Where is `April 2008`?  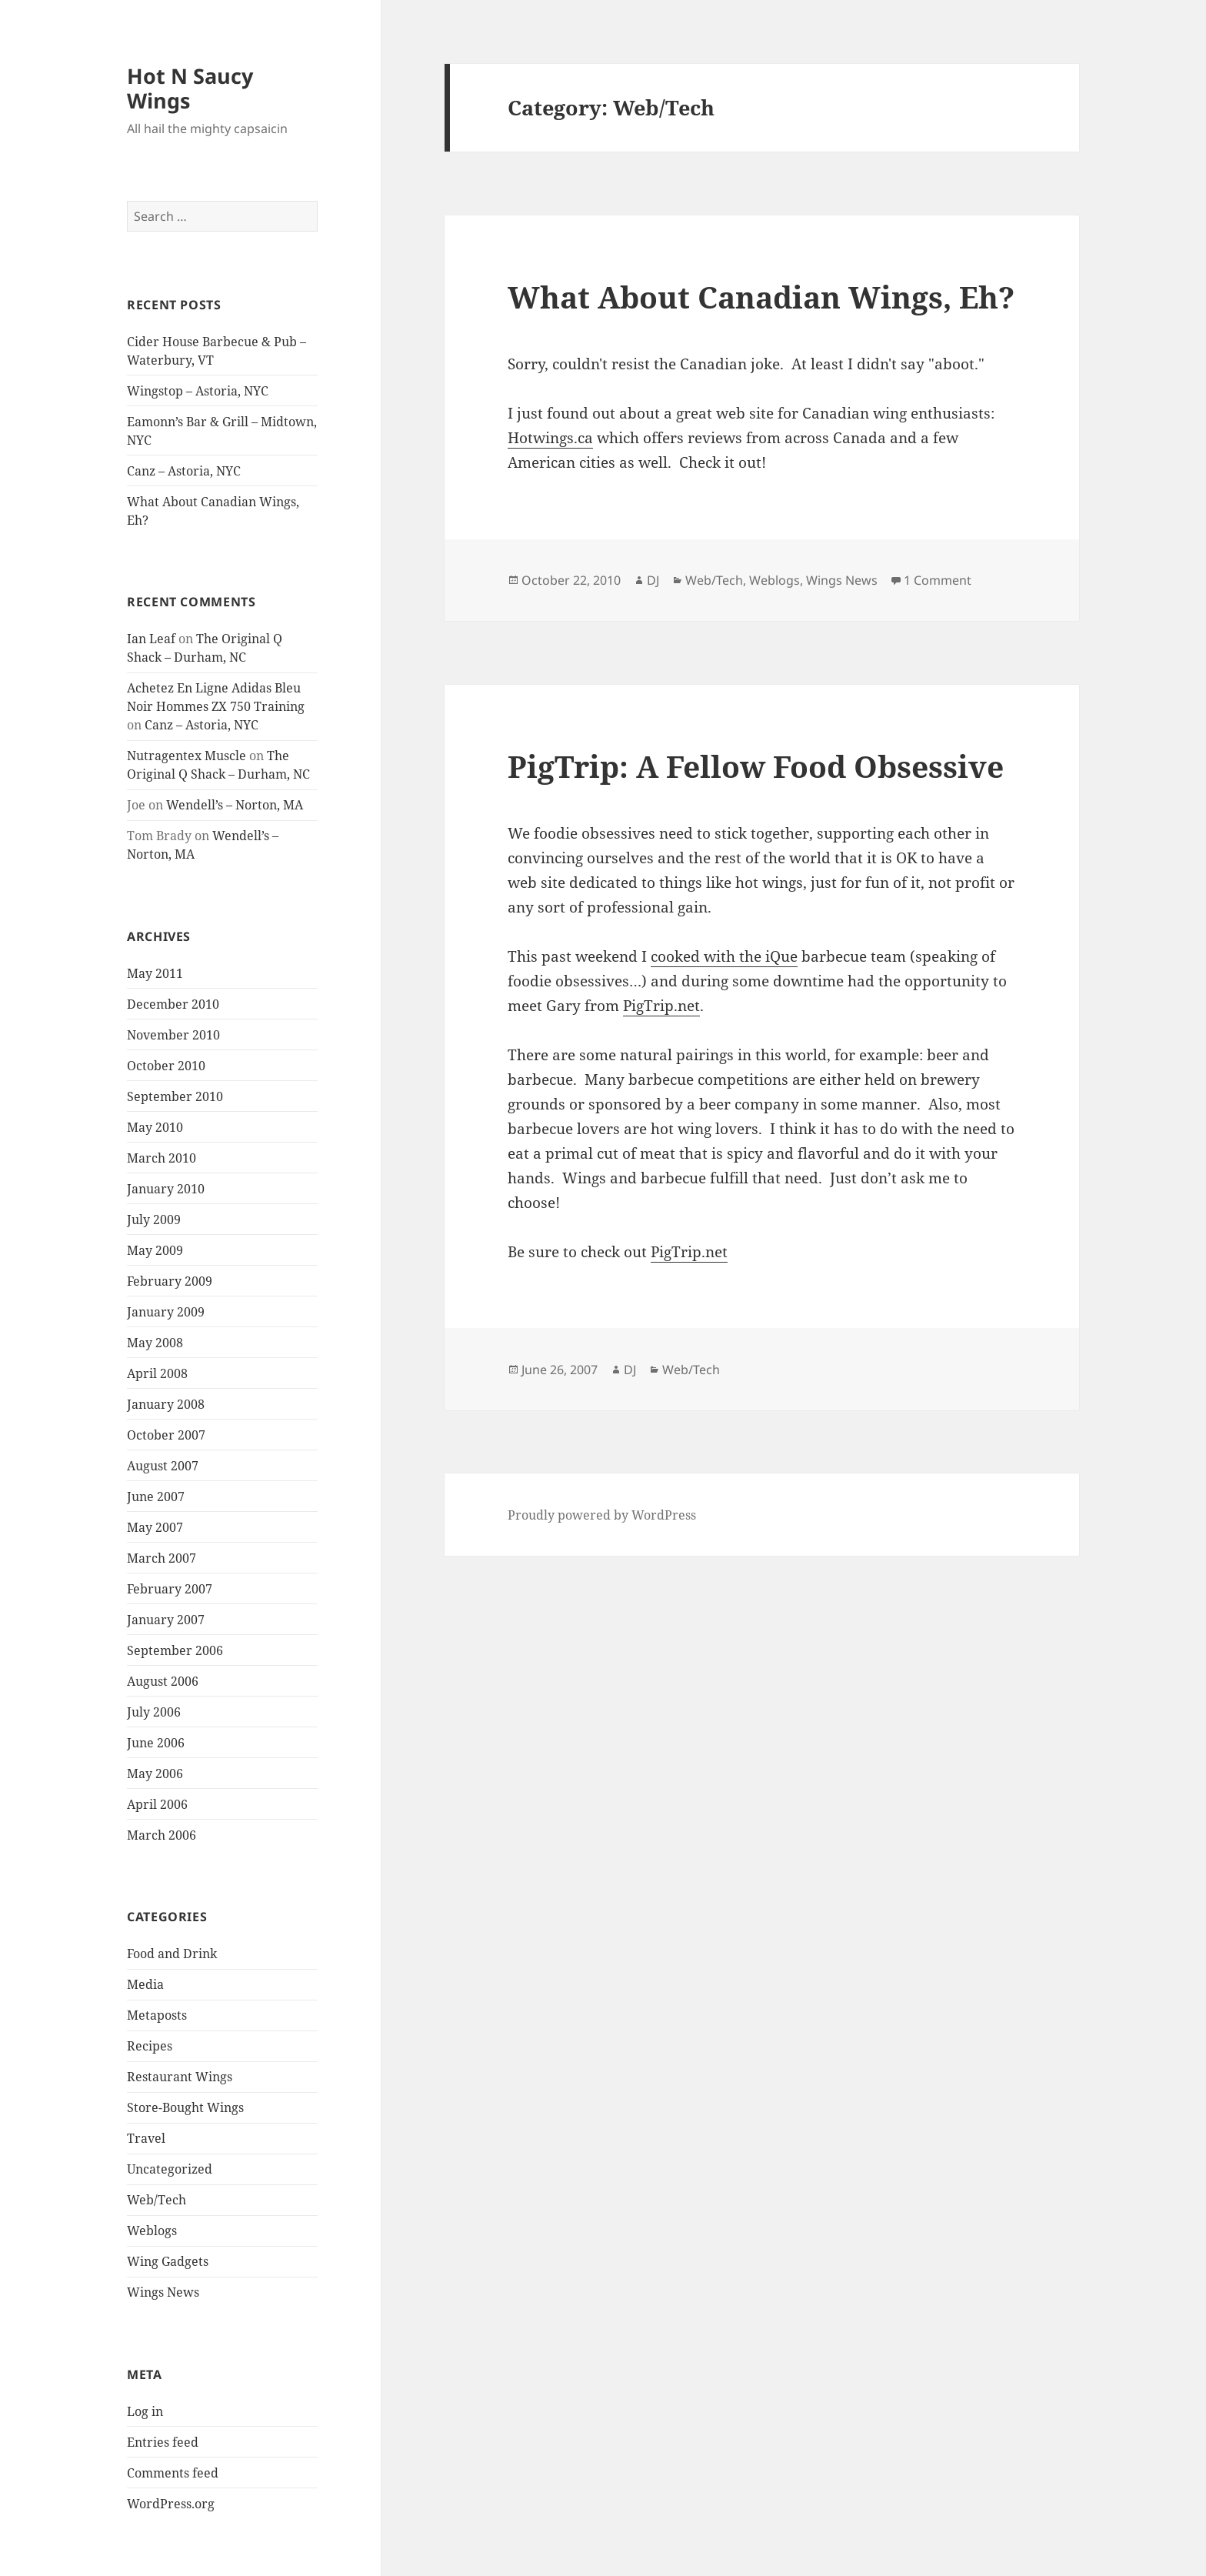 April 2008 is located at coordinates (157, 1373).